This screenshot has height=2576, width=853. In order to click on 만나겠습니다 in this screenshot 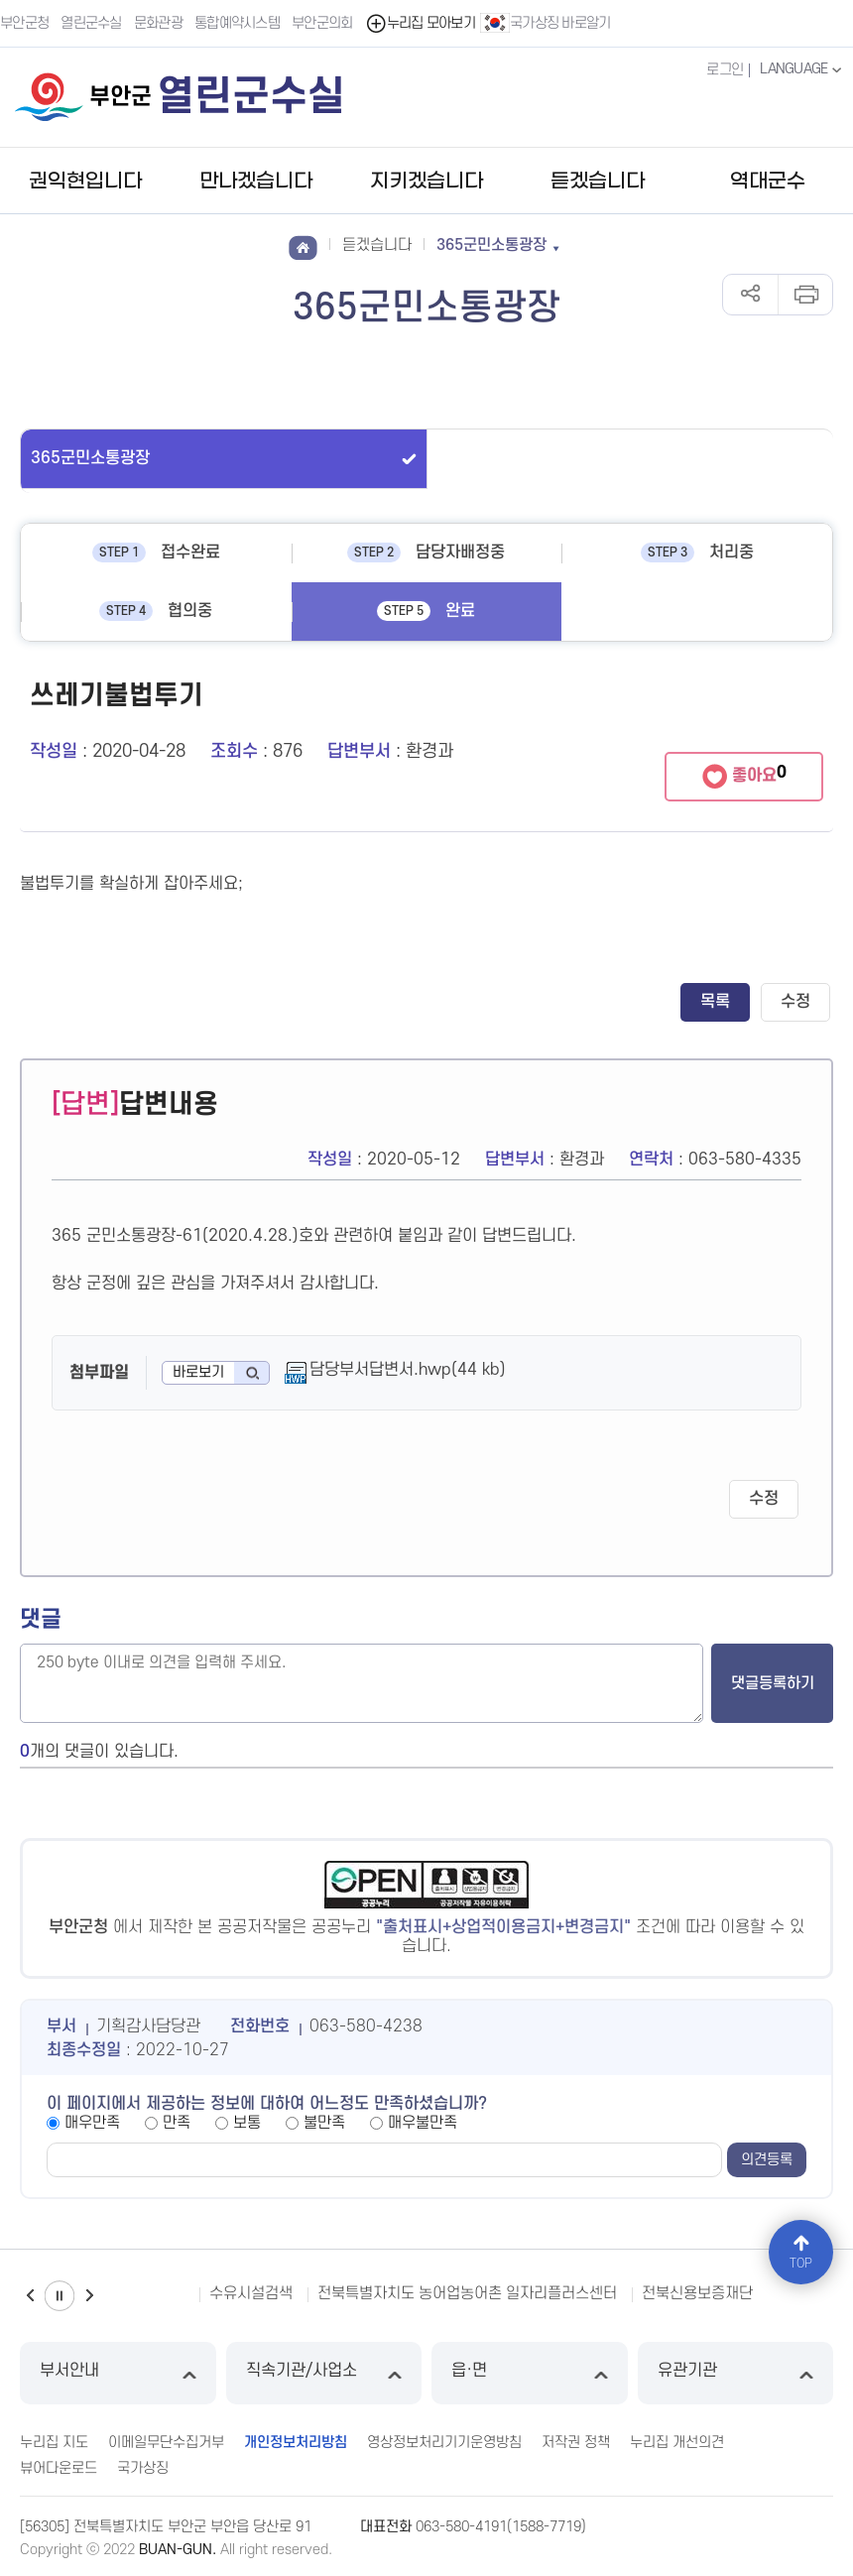, I will do `click(255, 181)`.